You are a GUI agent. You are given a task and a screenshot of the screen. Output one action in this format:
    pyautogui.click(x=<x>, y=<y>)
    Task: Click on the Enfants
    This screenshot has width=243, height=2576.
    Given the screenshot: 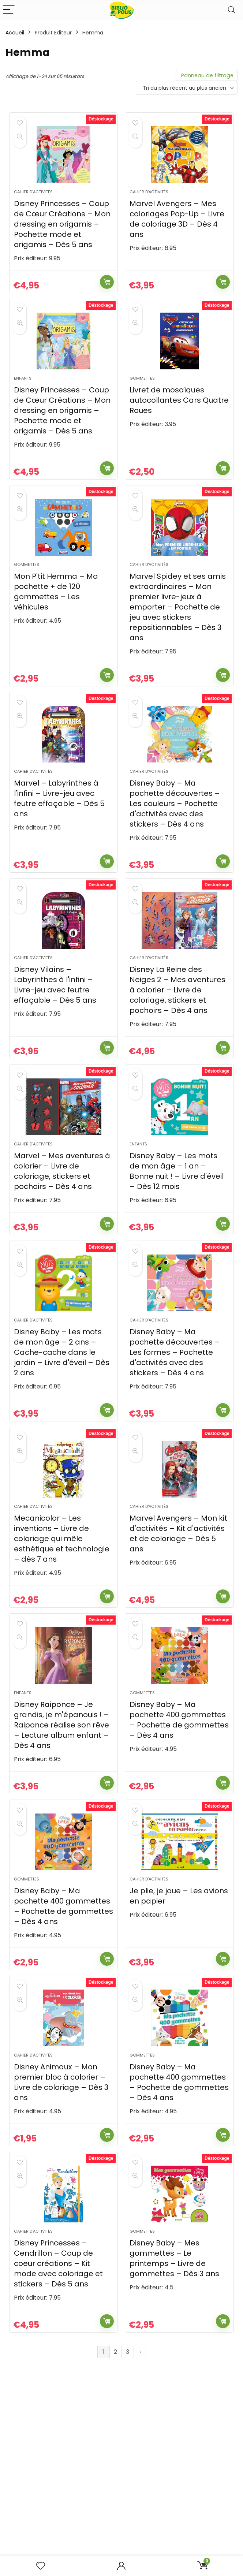 What is the action you would take?
    pyautogui.click(x=22, y=396)
    